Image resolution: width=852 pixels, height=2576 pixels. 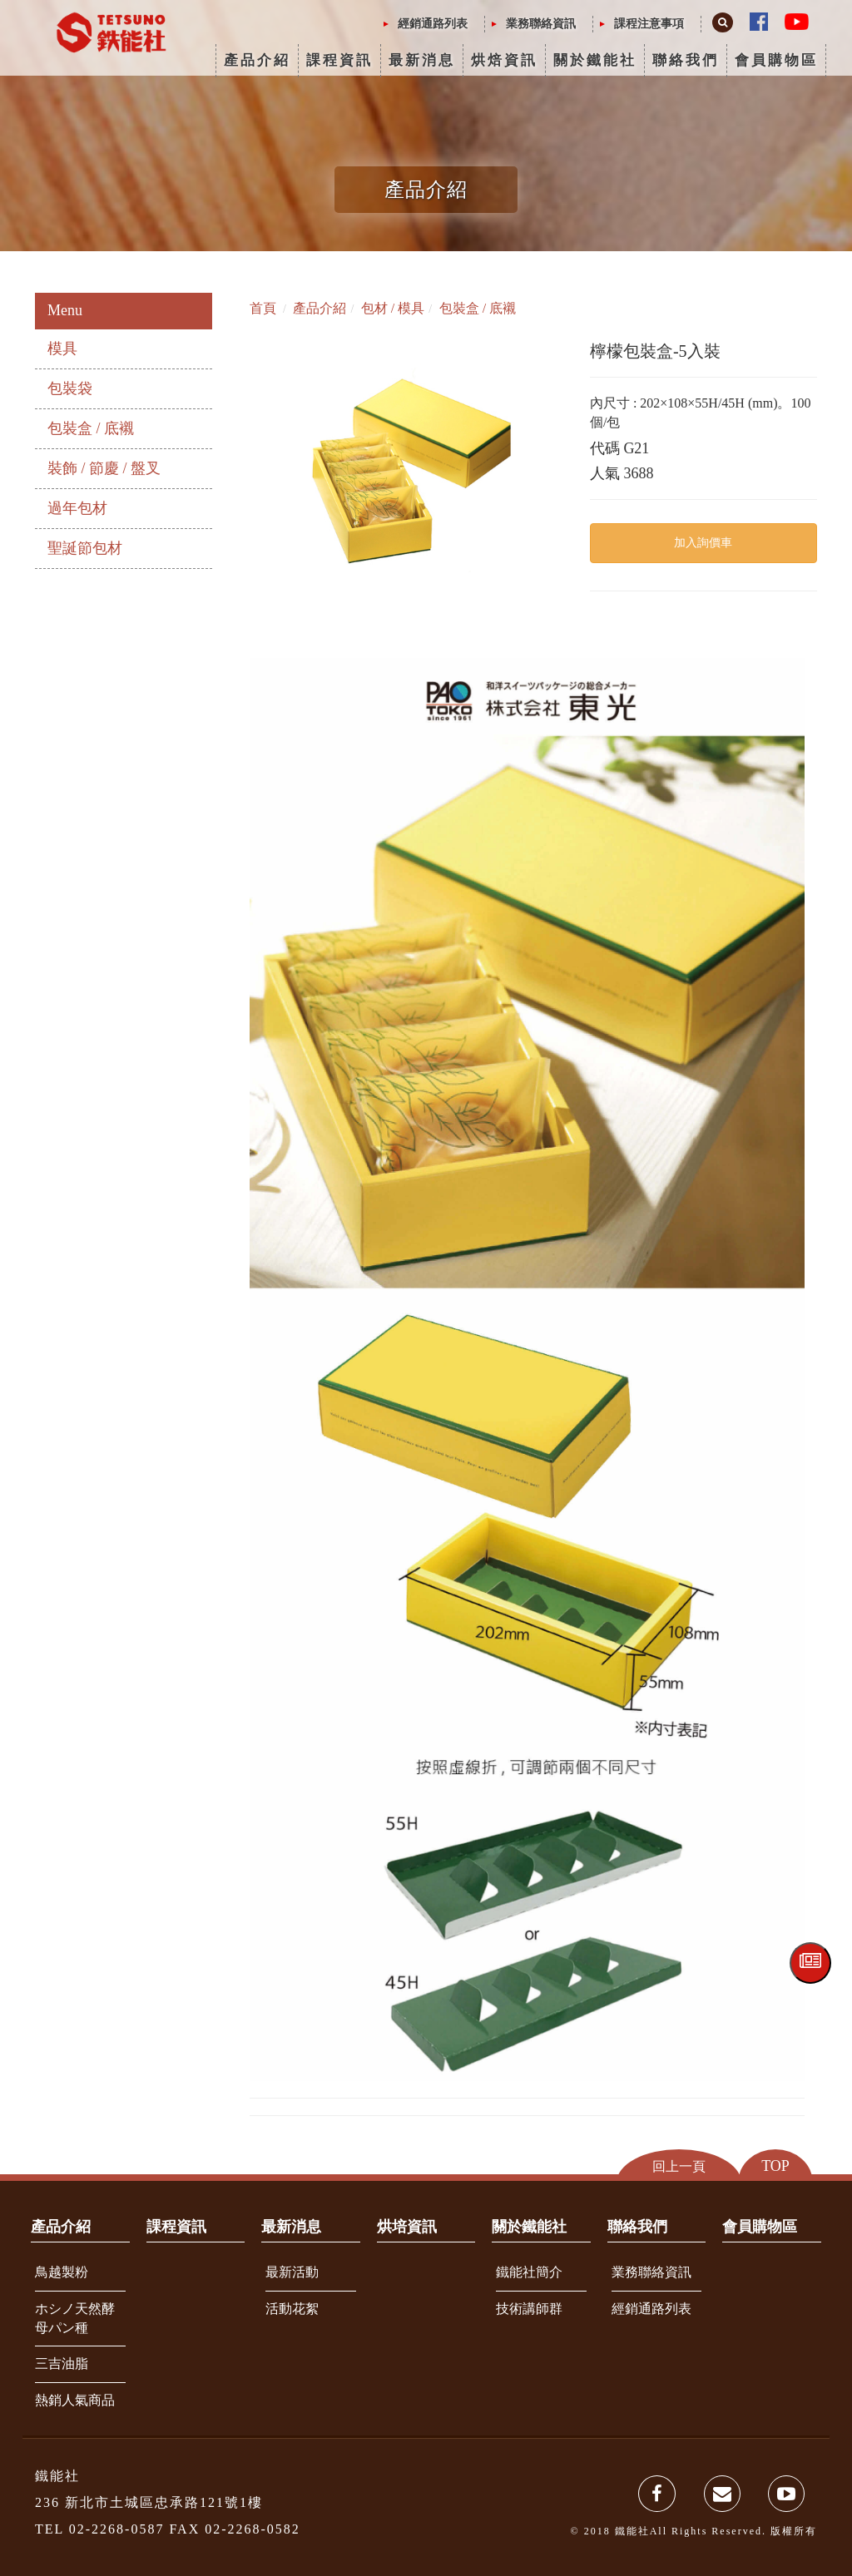 What do you see at coordinates (104, 468) in the screenshot?
I see `裝飾 / 節慶 / 盤叉` at bounding box center [104, 468].